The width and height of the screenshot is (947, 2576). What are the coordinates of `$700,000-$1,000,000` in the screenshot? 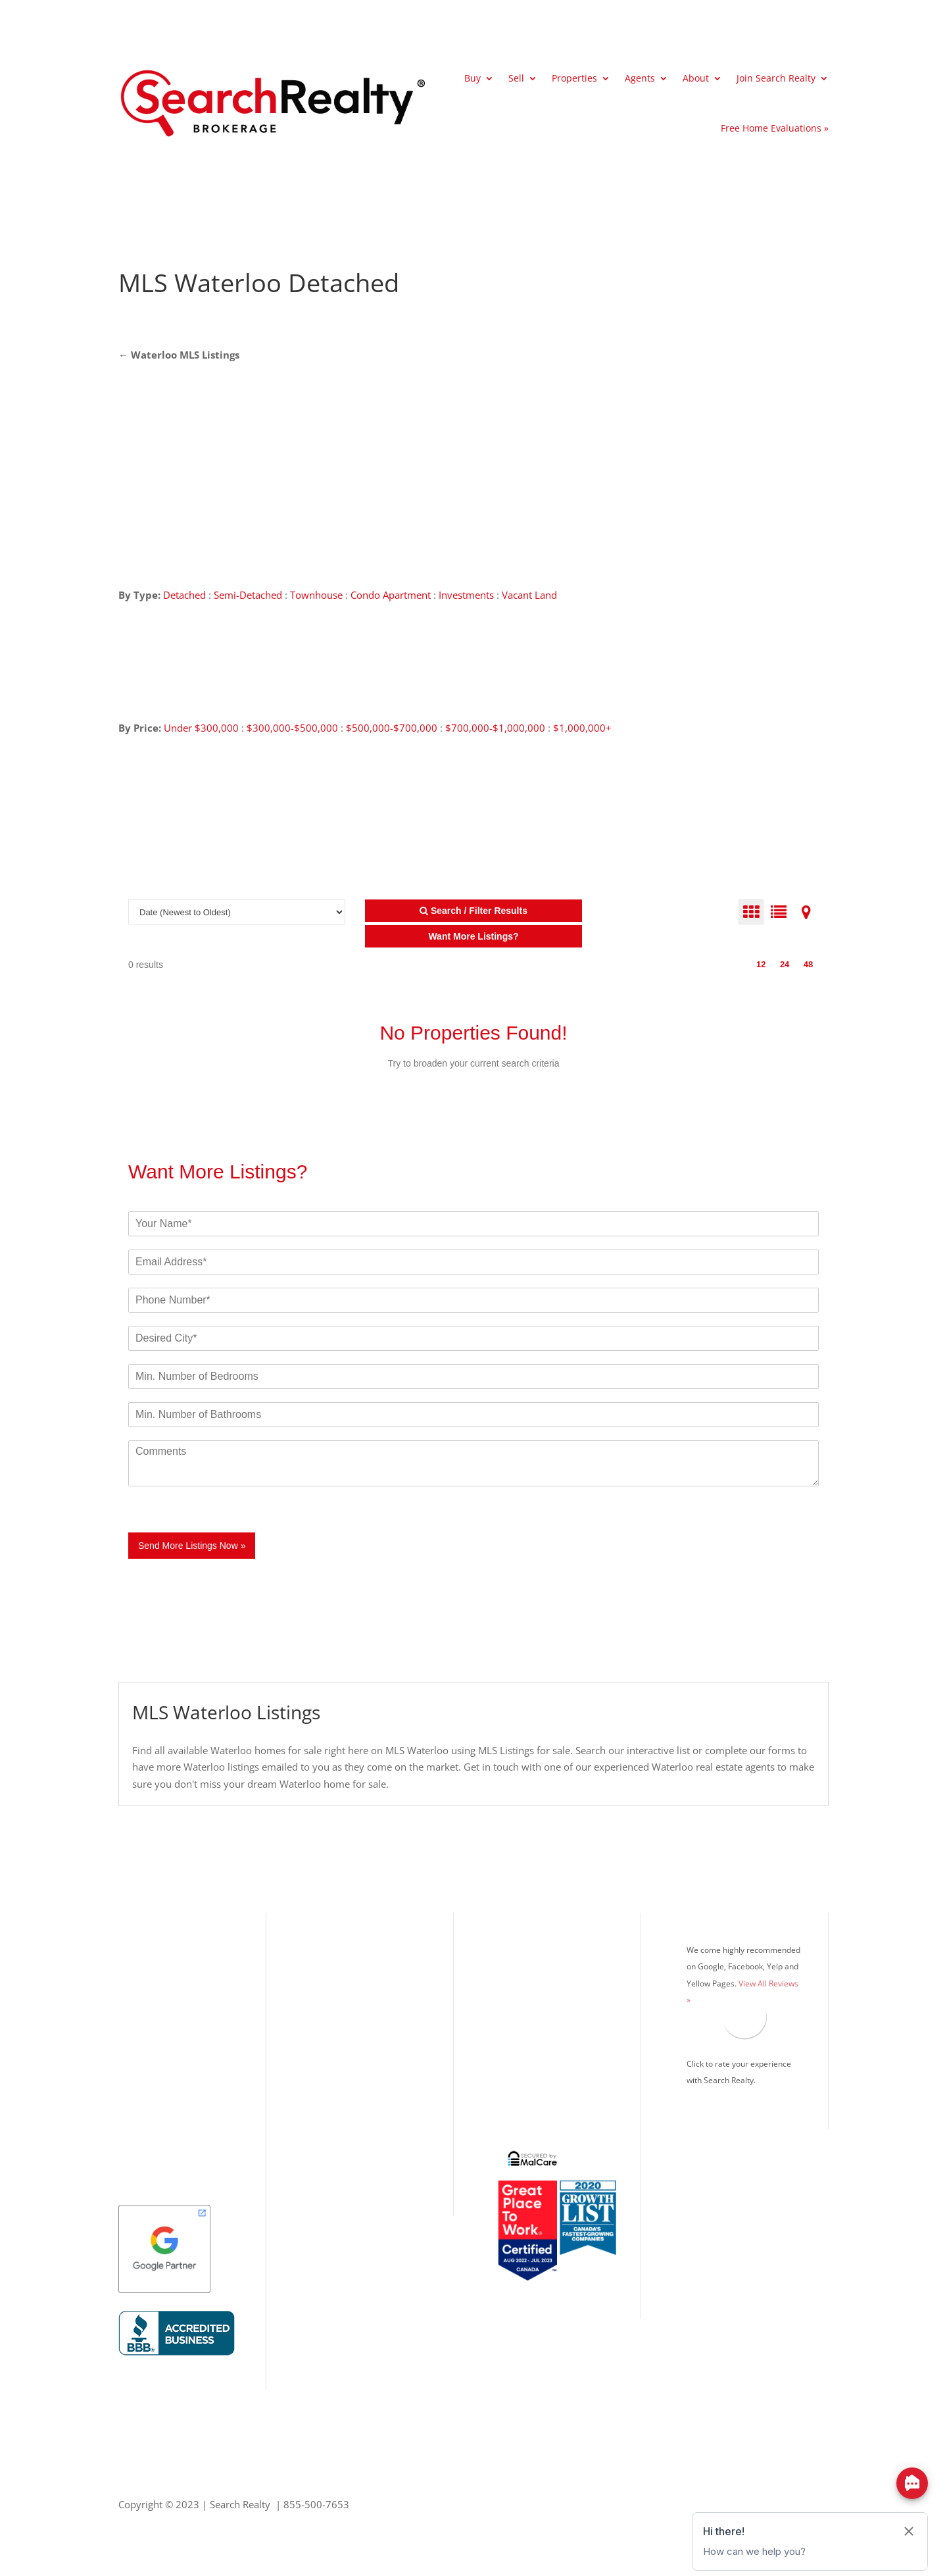 It's located at (495, 727).